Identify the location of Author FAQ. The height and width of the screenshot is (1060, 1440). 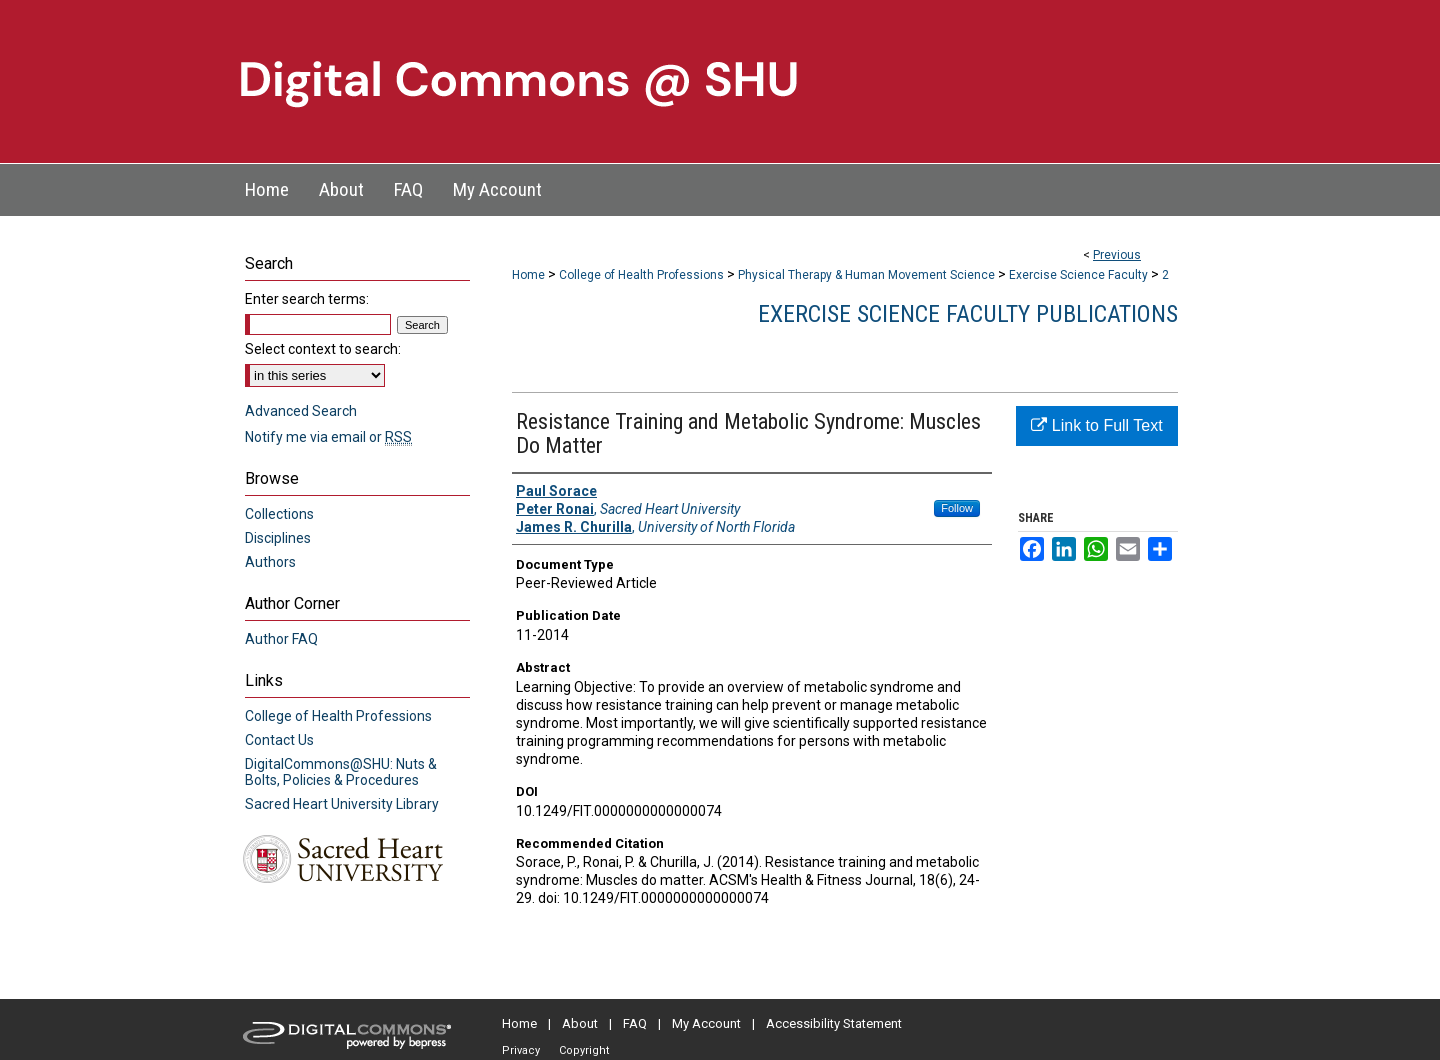
(281, 639).